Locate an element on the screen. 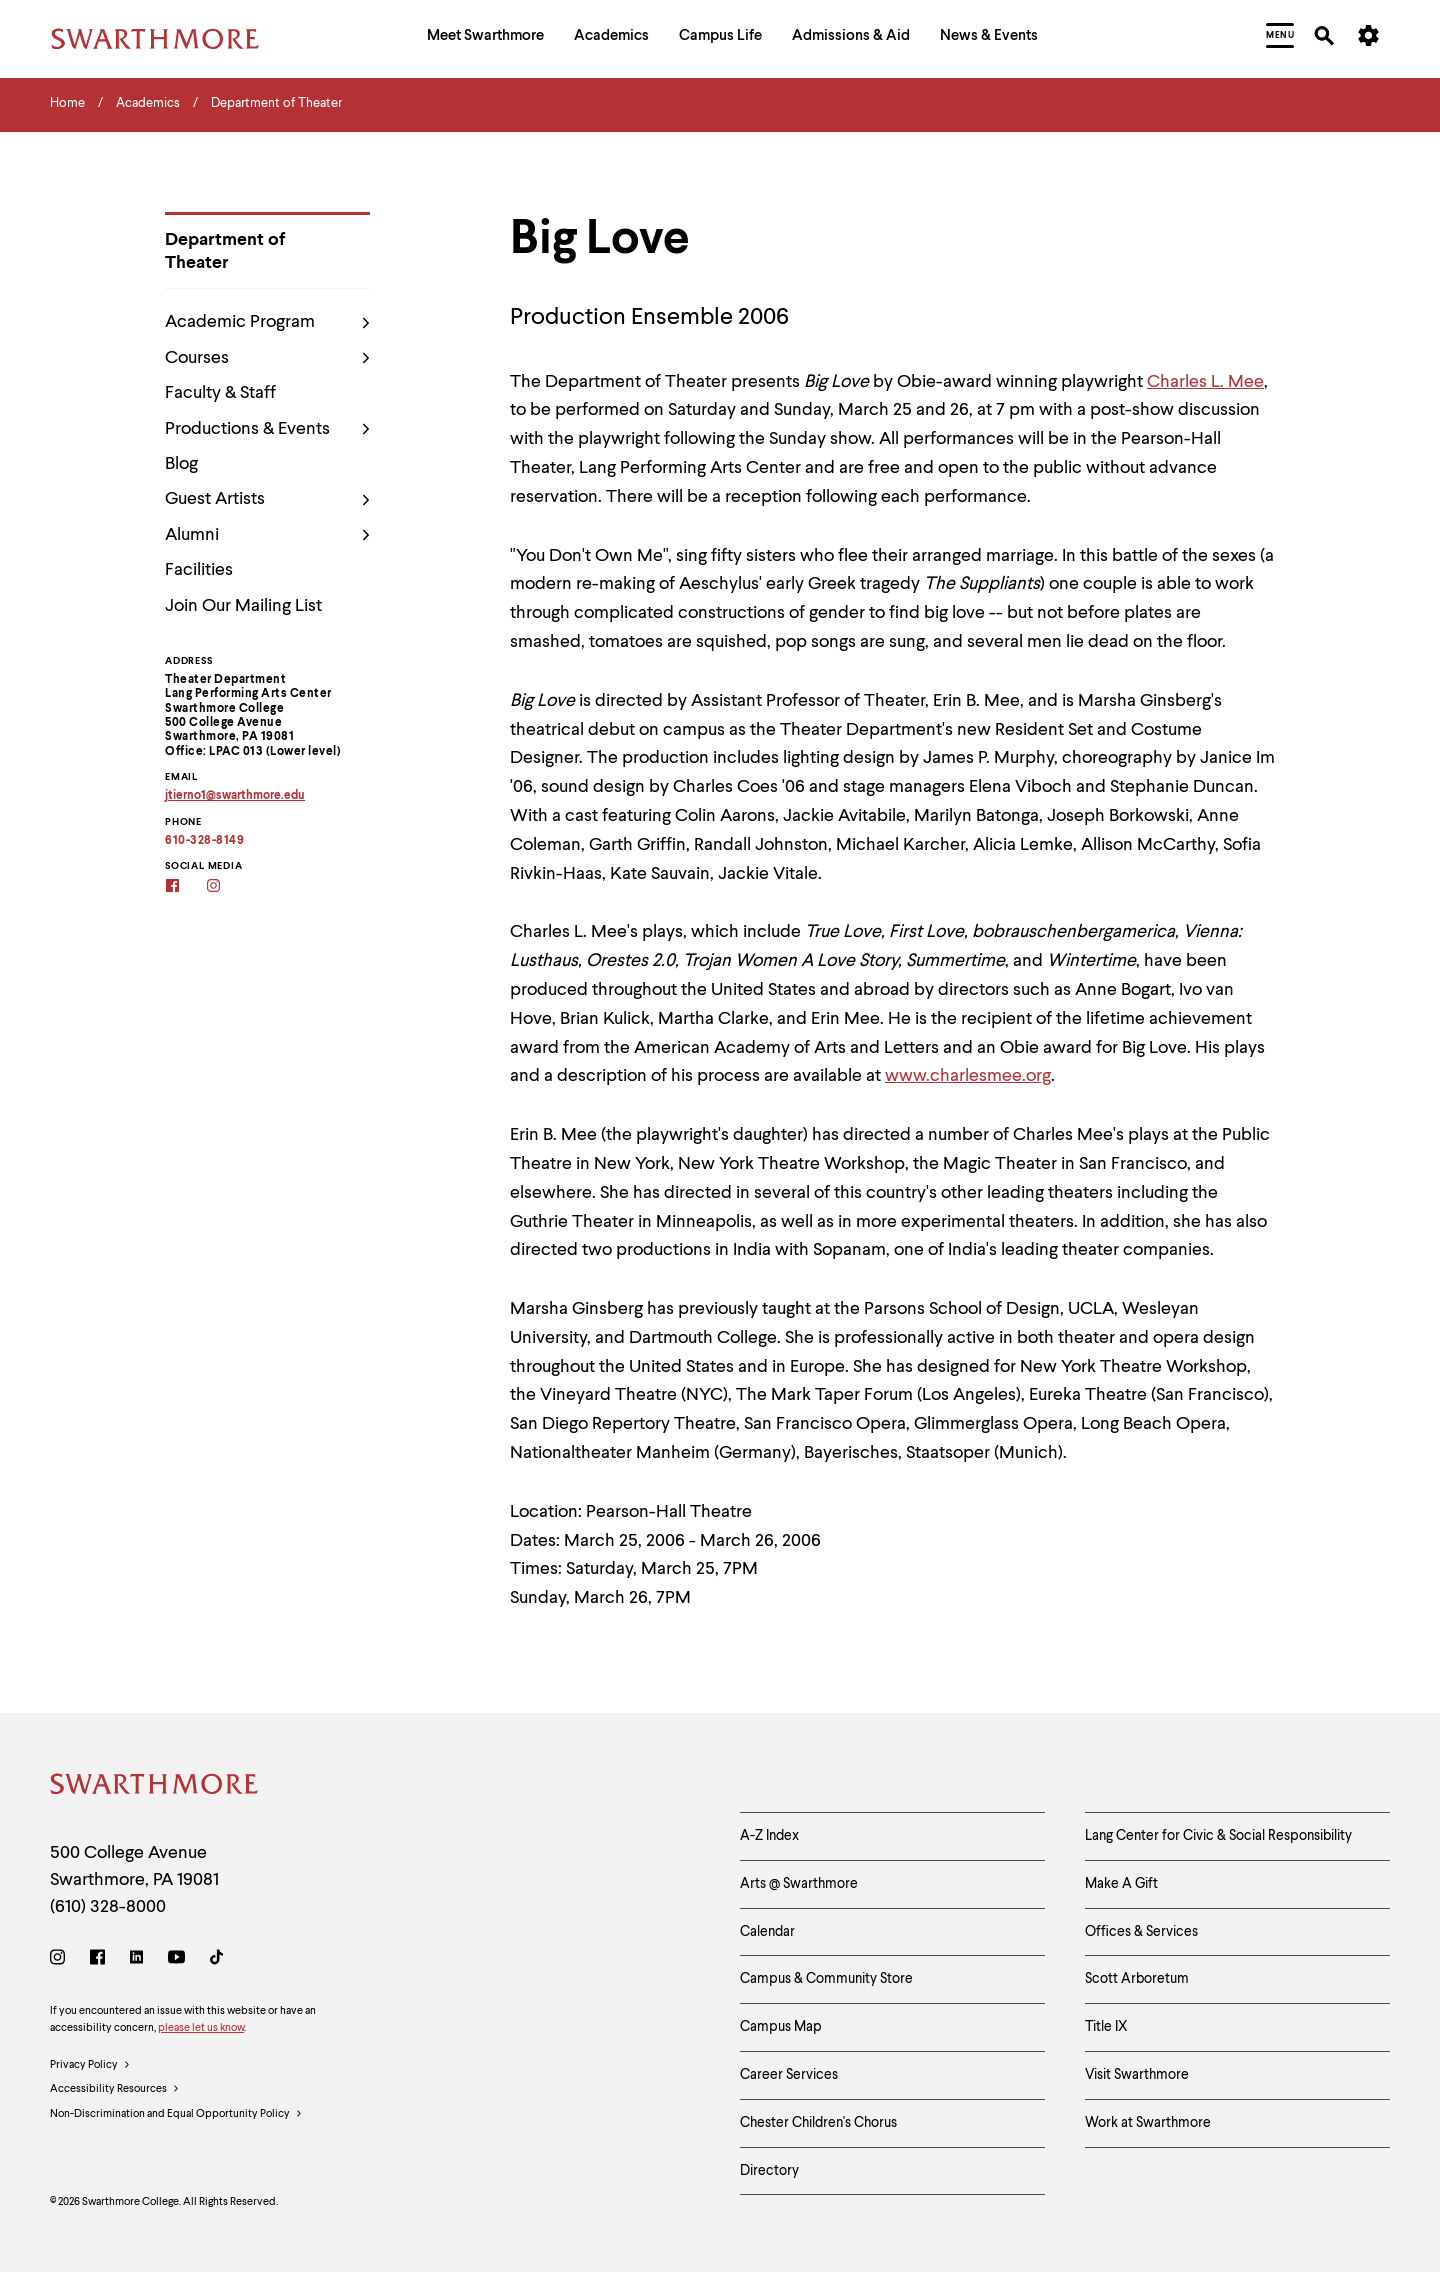  (610) 328-8000 [Call Swarthmore College at (610) 328-8000] is located at coordinates (108, 1907).